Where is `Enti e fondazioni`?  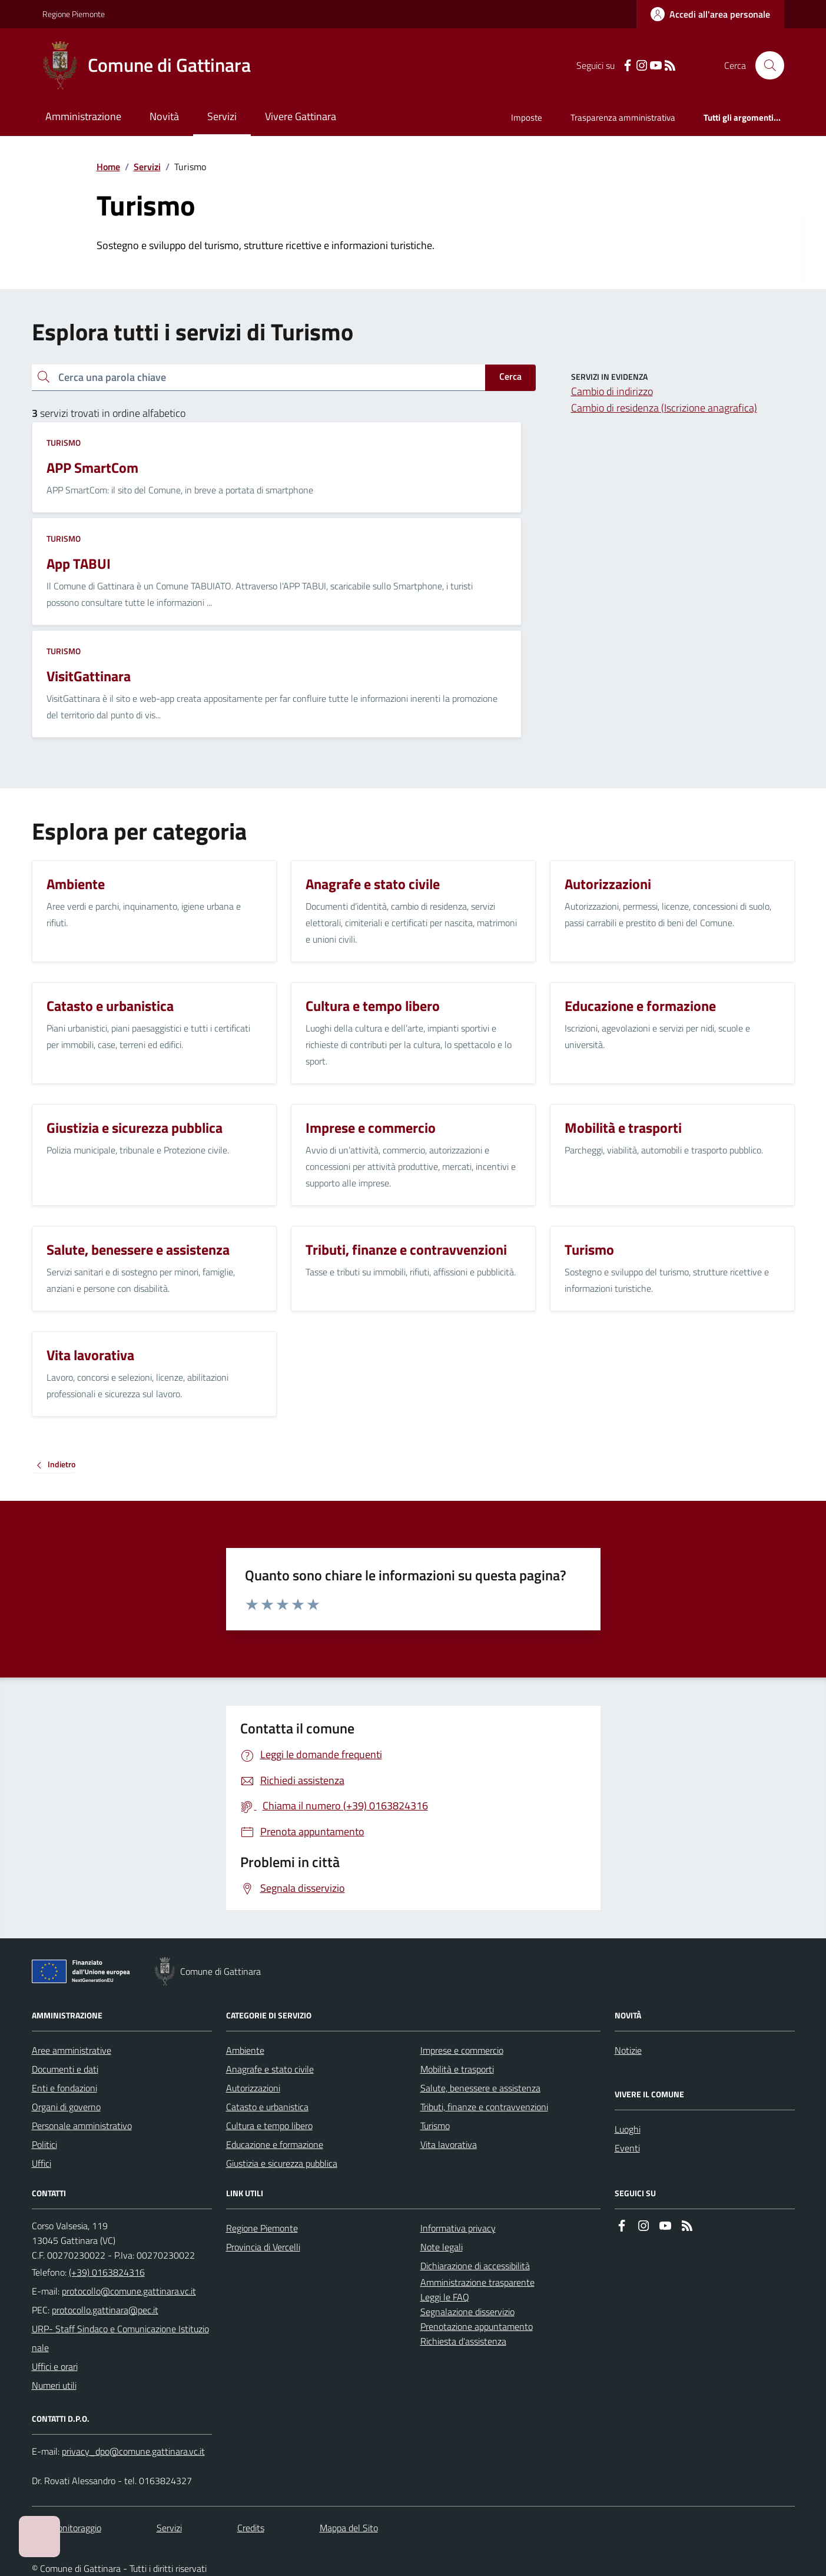
Enti e fondazioni is located at coordinates (64, 2088).